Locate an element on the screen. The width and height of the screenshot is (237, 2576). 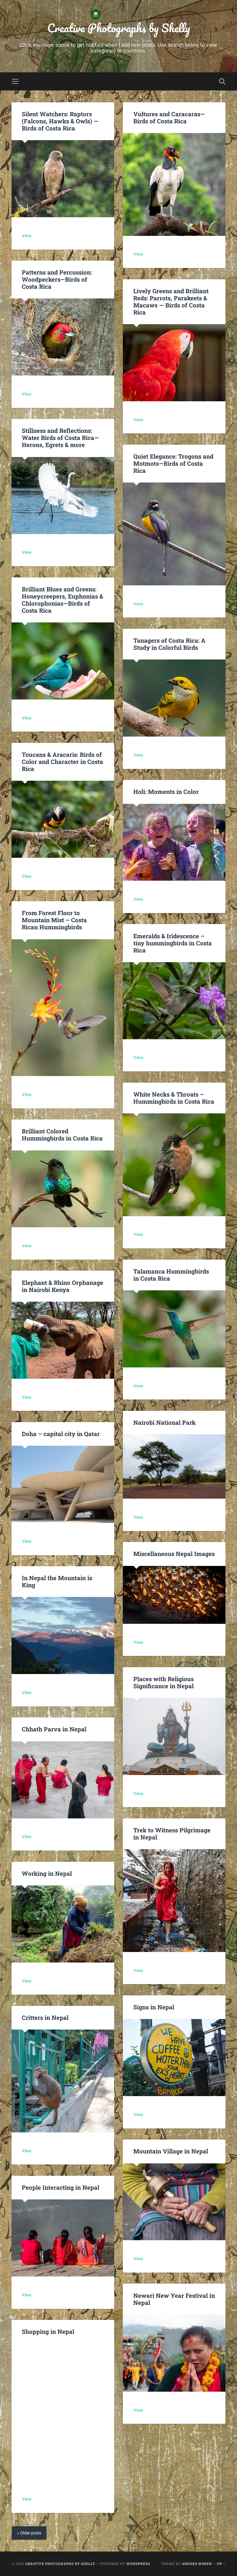
WordPress is located at coordinates (138, 2564).